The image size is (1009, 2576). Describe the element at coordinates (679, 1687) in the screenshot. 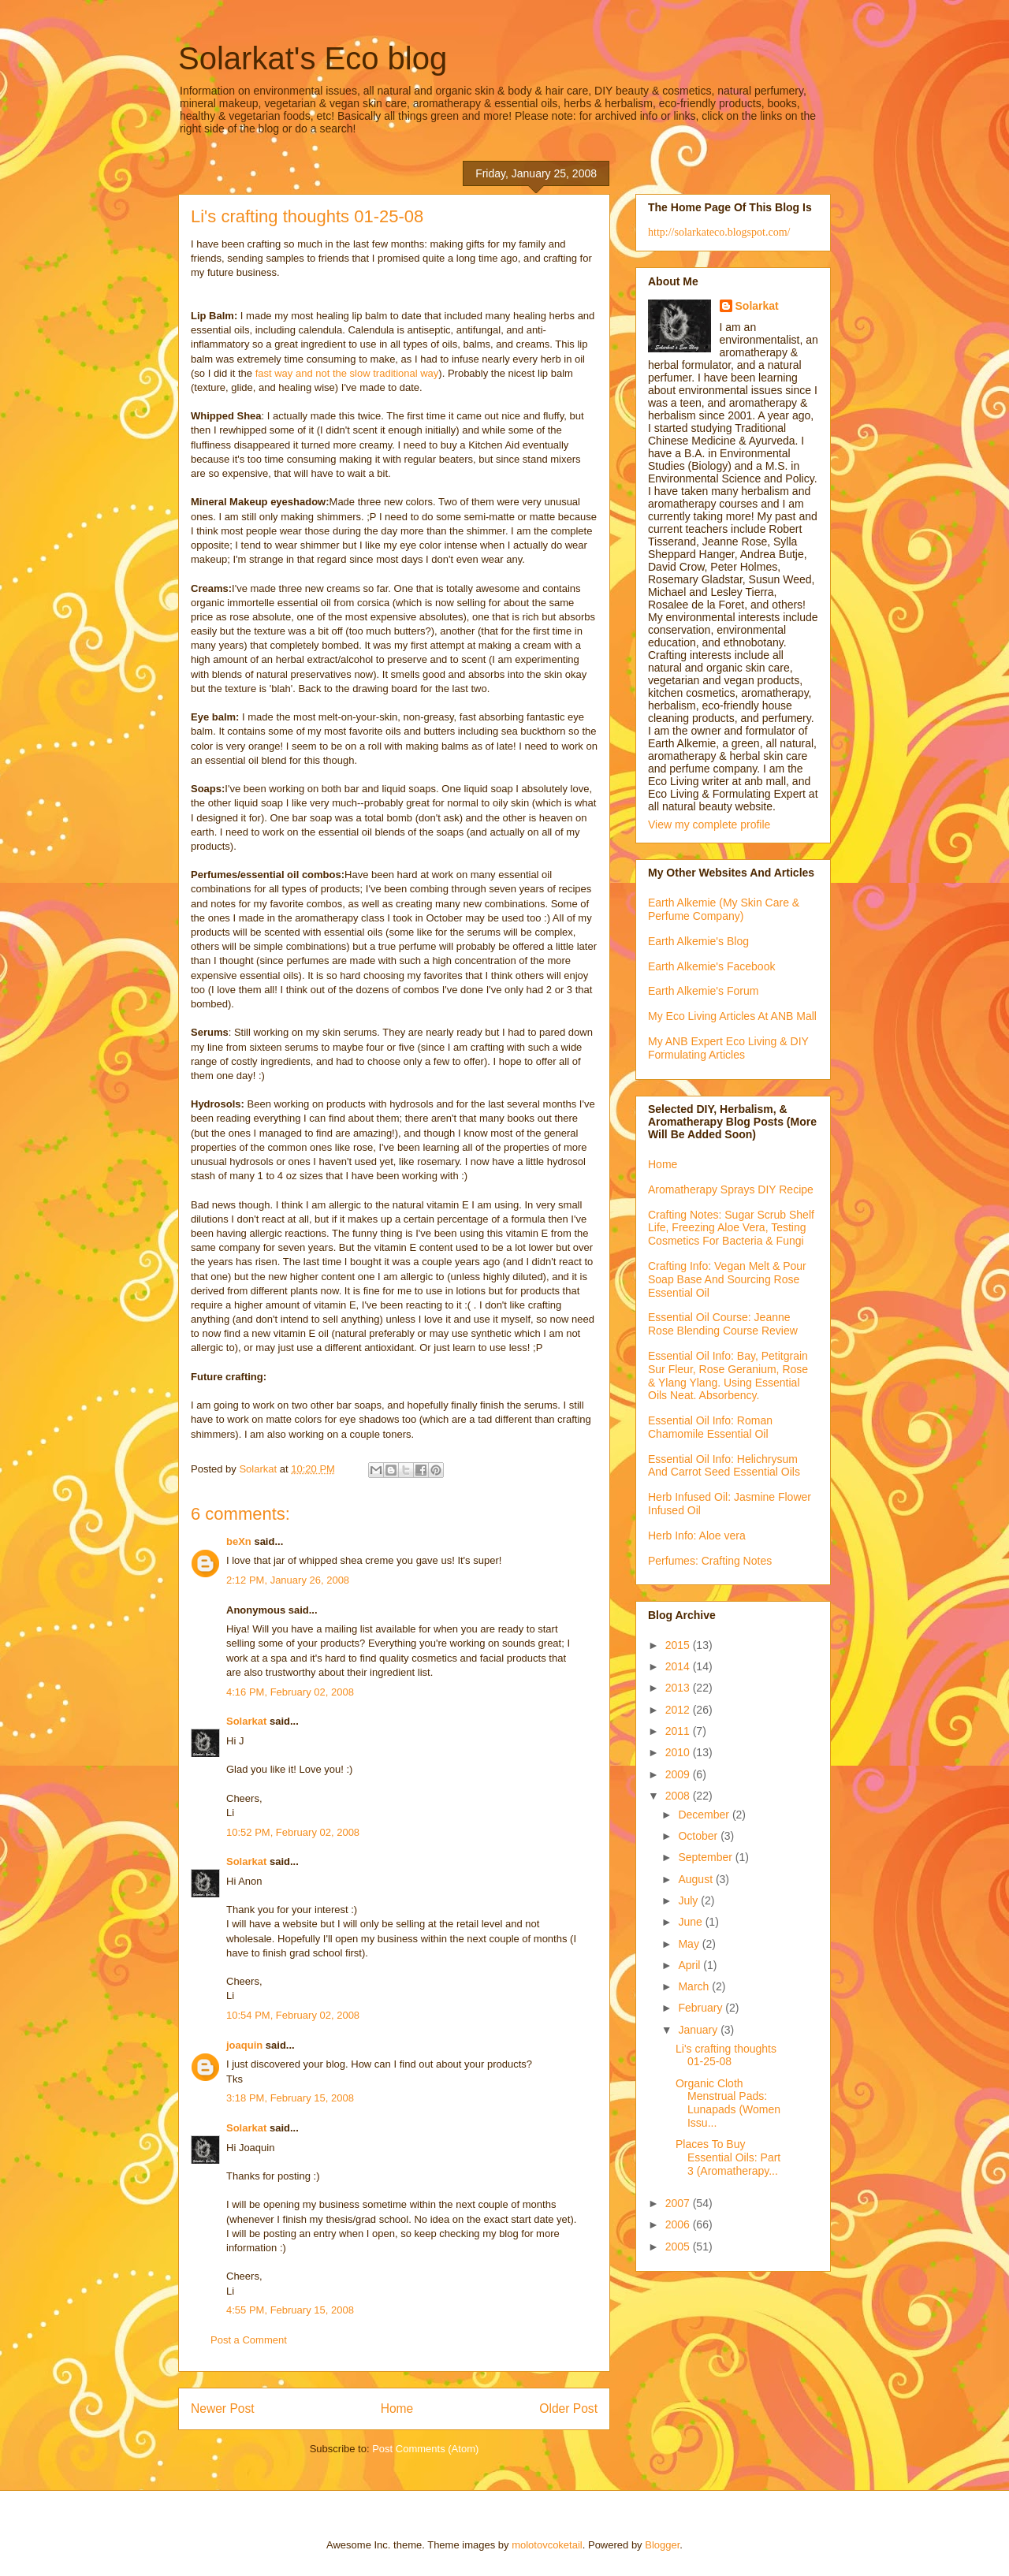

I see `2013` at that location.